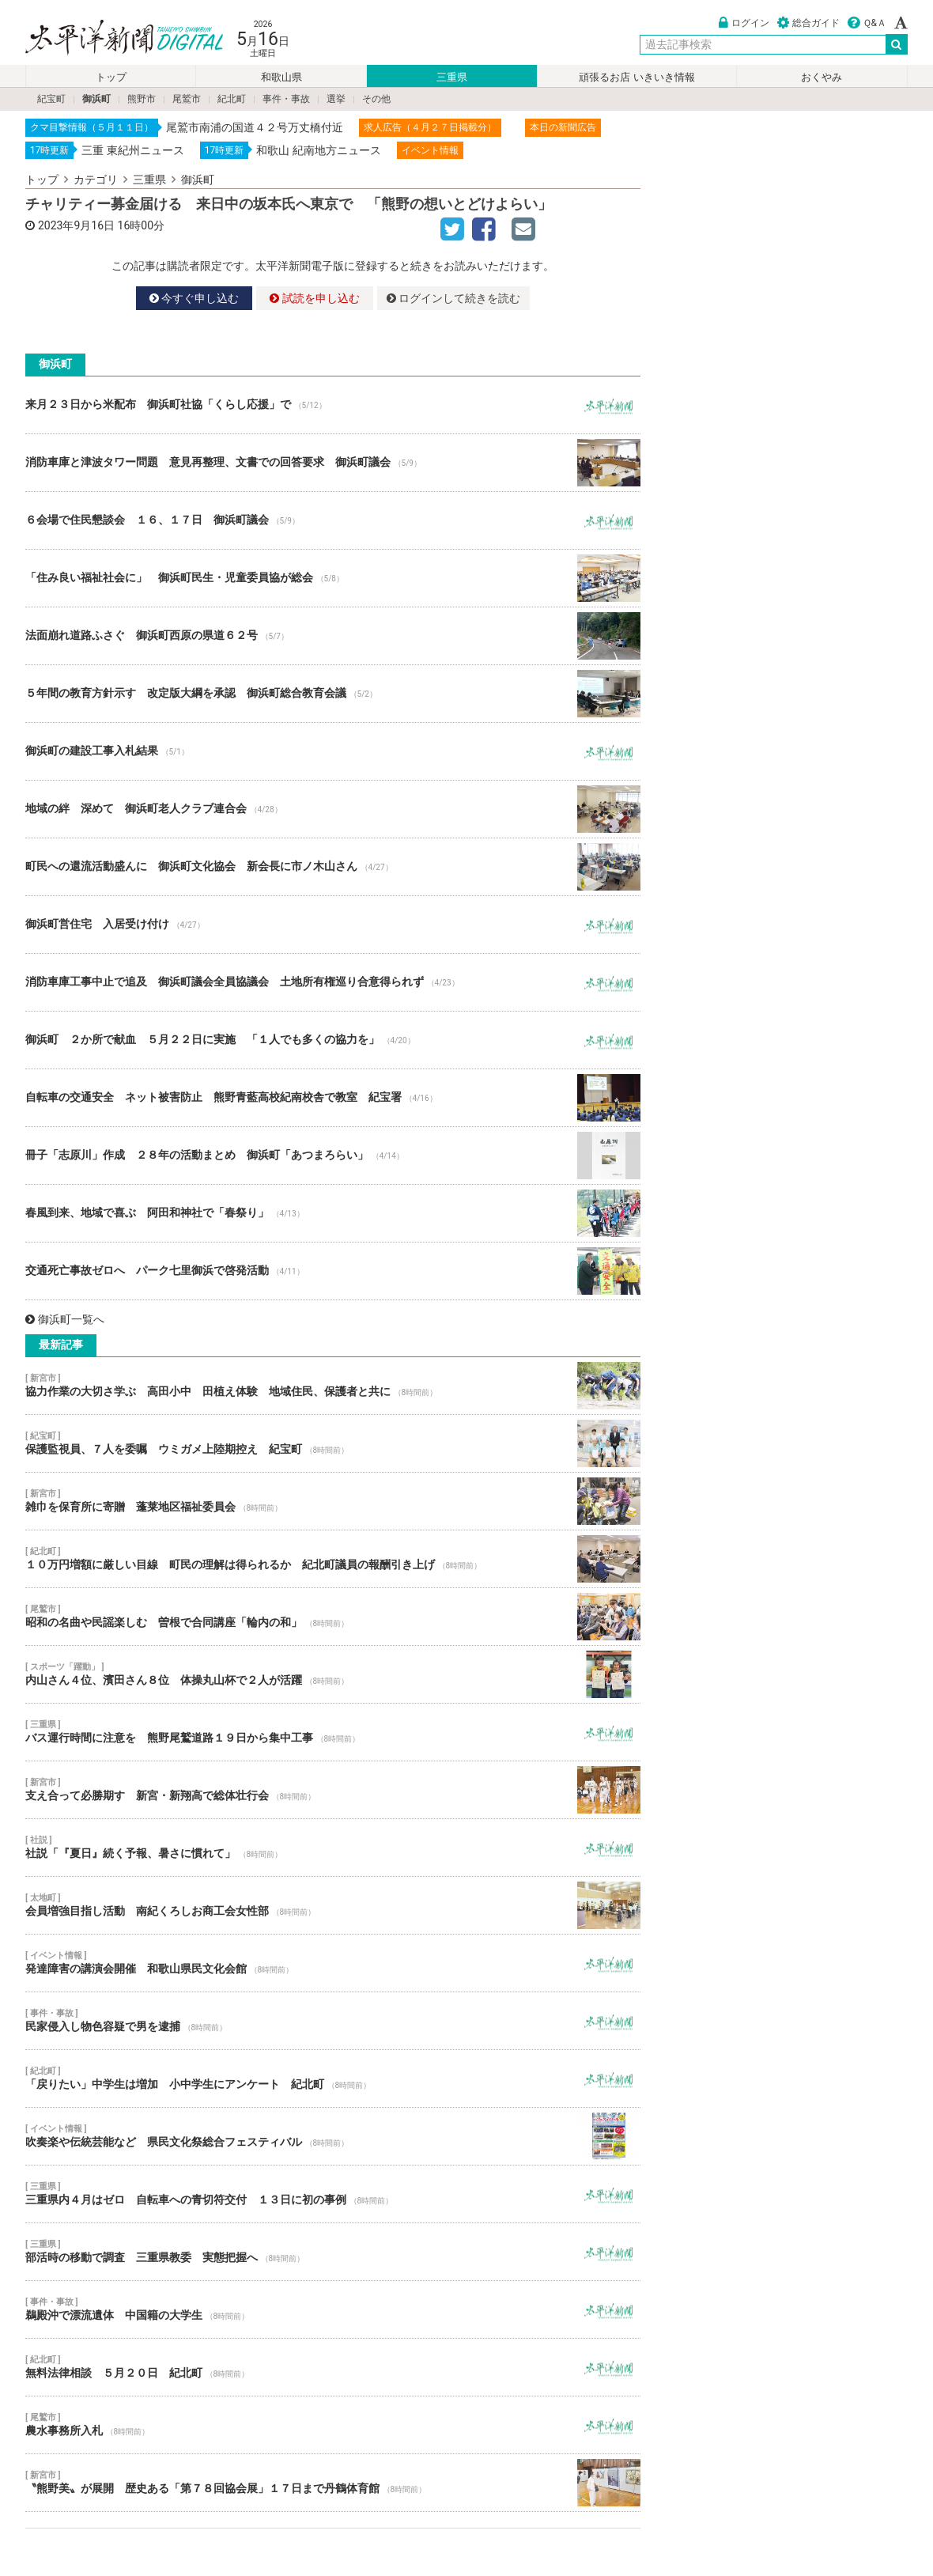  What do you see at coordinates (332, 1213) in the screenshot?
I see `春風到来、地域で喜ぶ 阿田和神社で「春祭り」` at bounding box center [332, 1213].